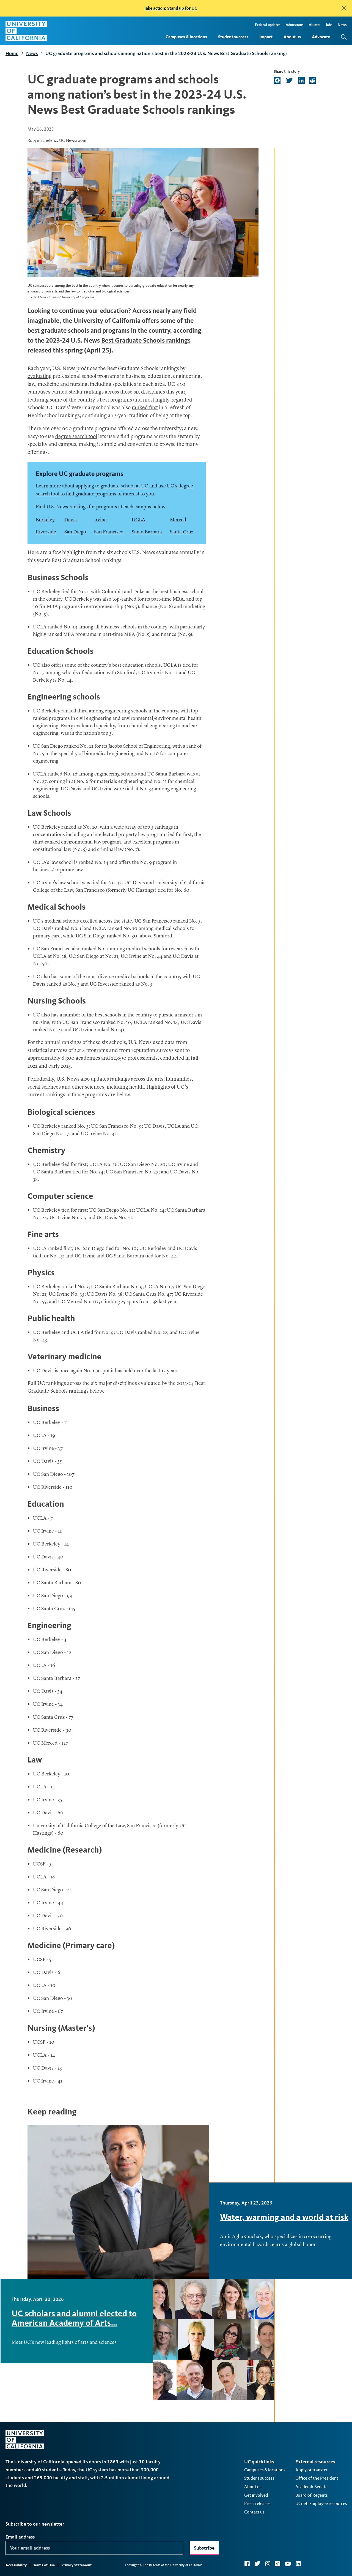  Describe the element at coordinates (292, 36) in the screenshot. I see `About us` at that location.